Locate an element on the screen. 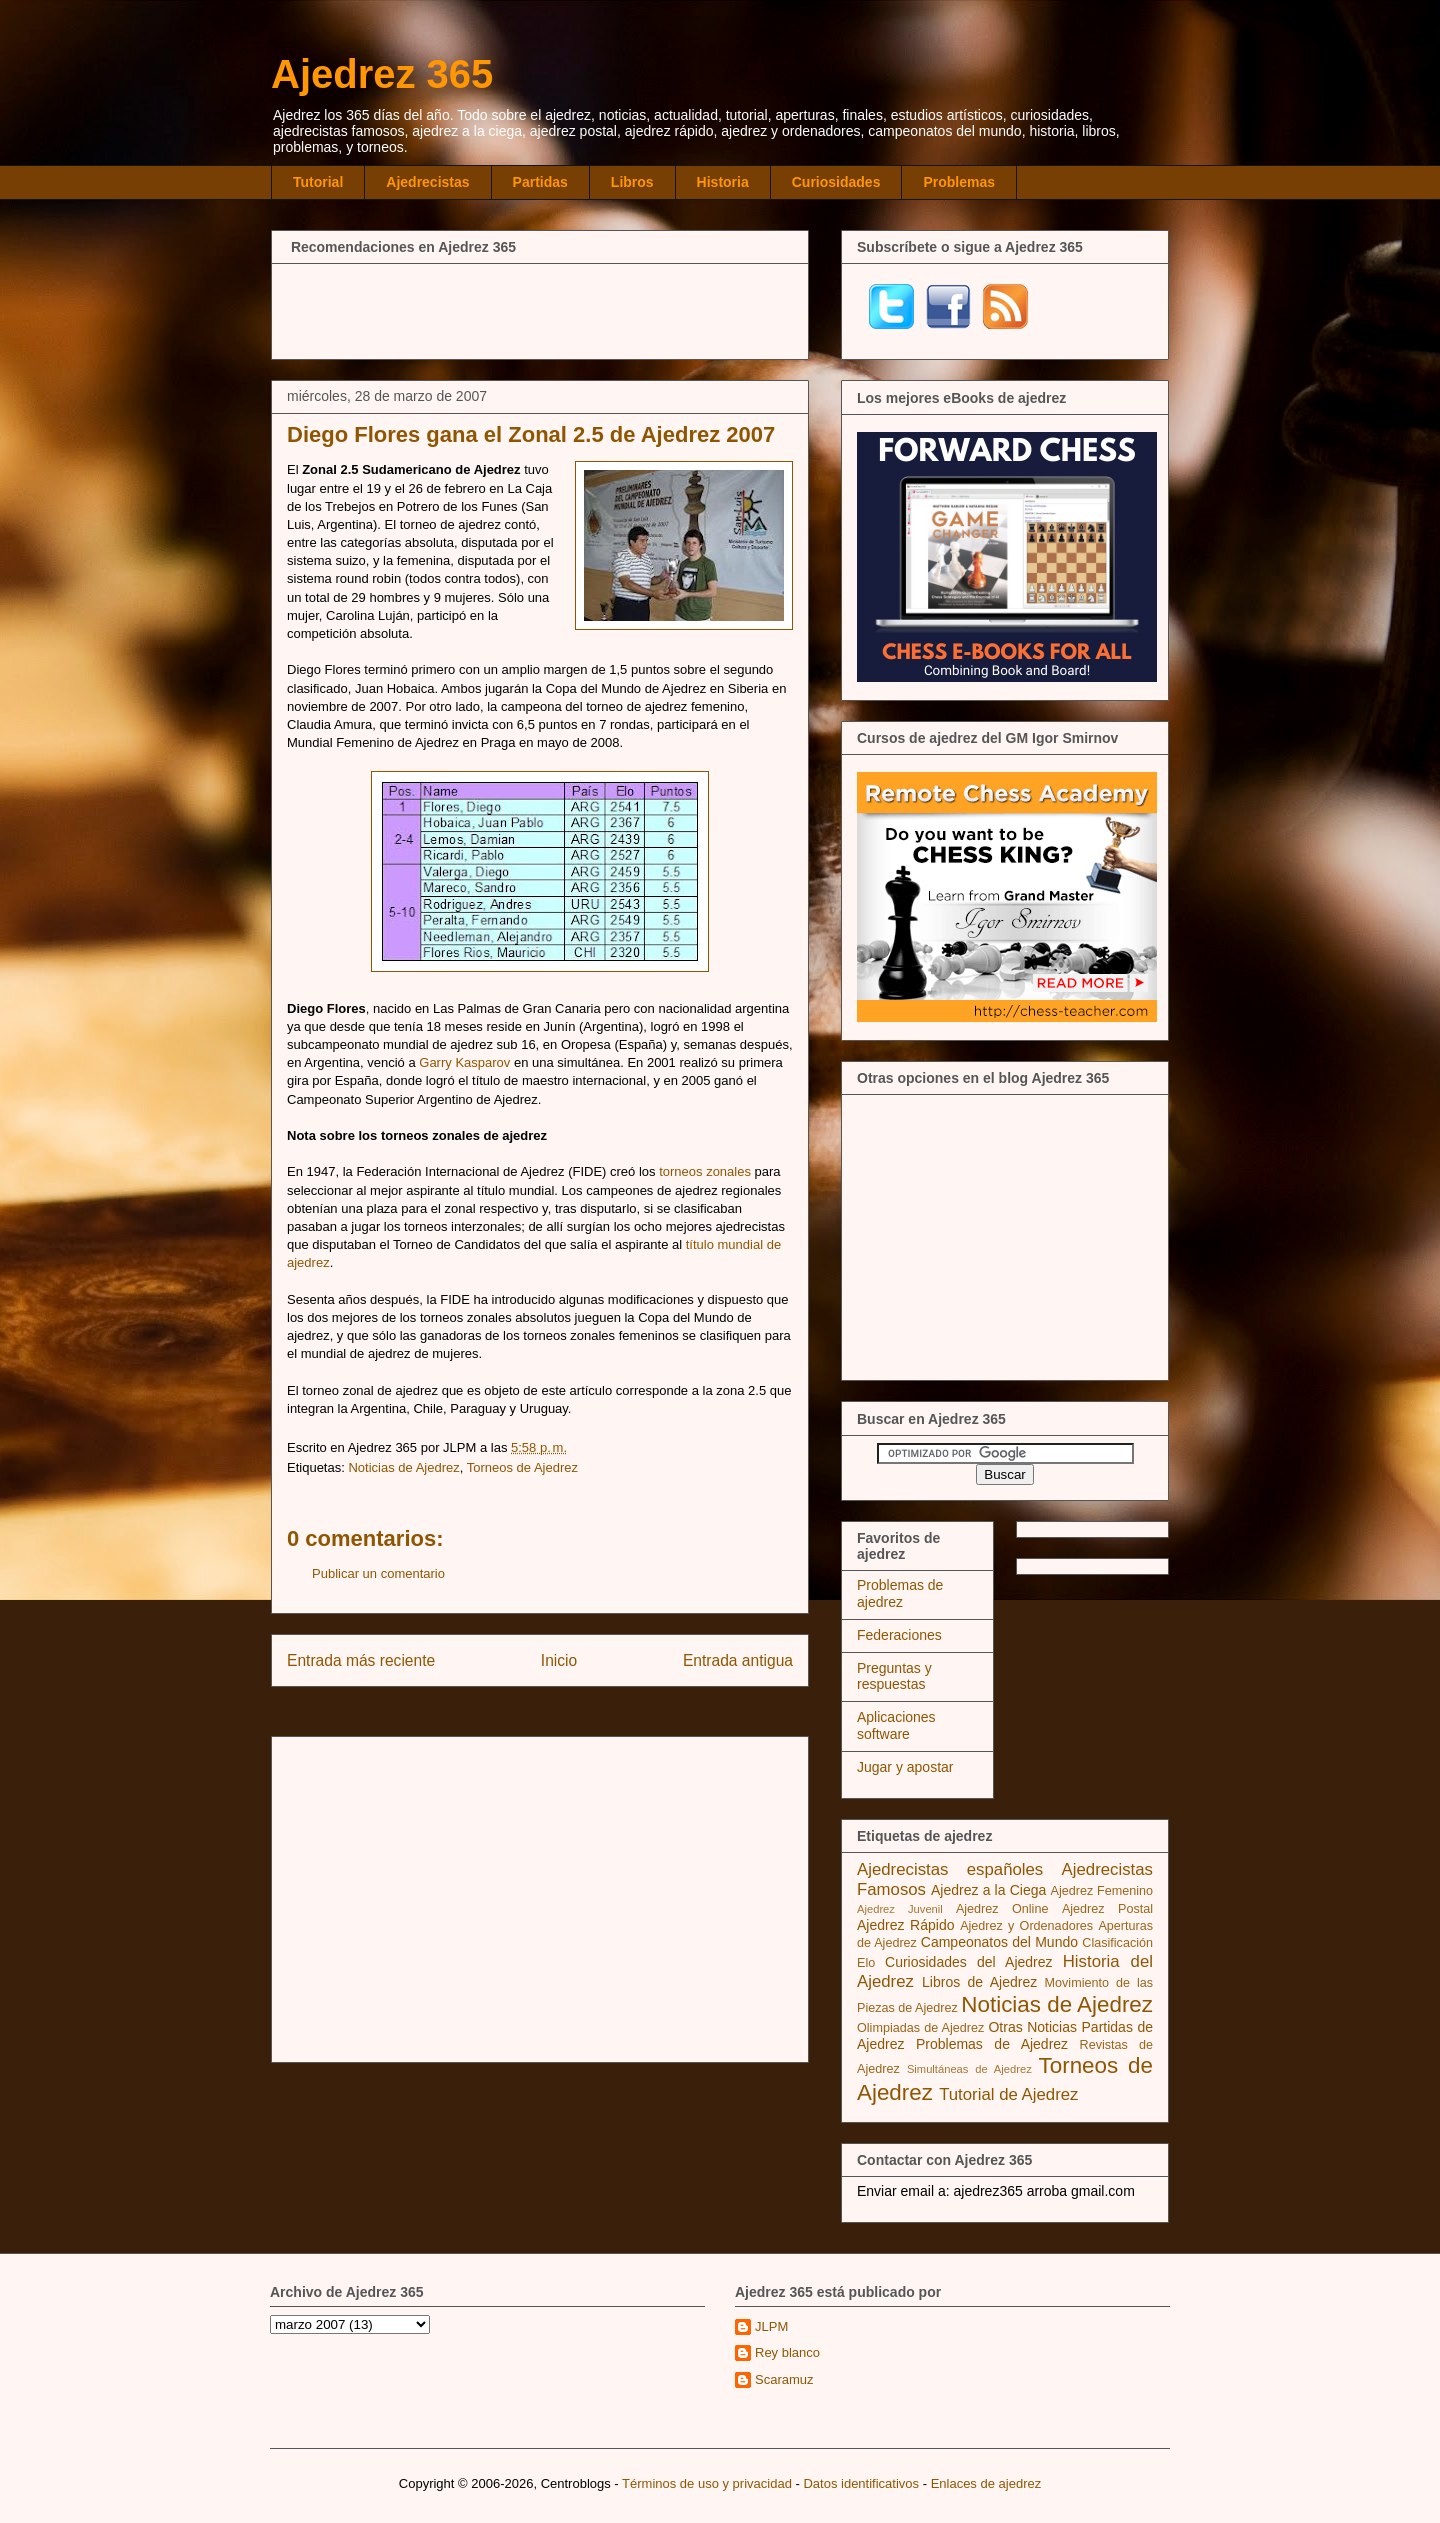 Image resolution: width=1440 pixels, height=2523 pixels. Inicio is located at coordinates (559, 1660).